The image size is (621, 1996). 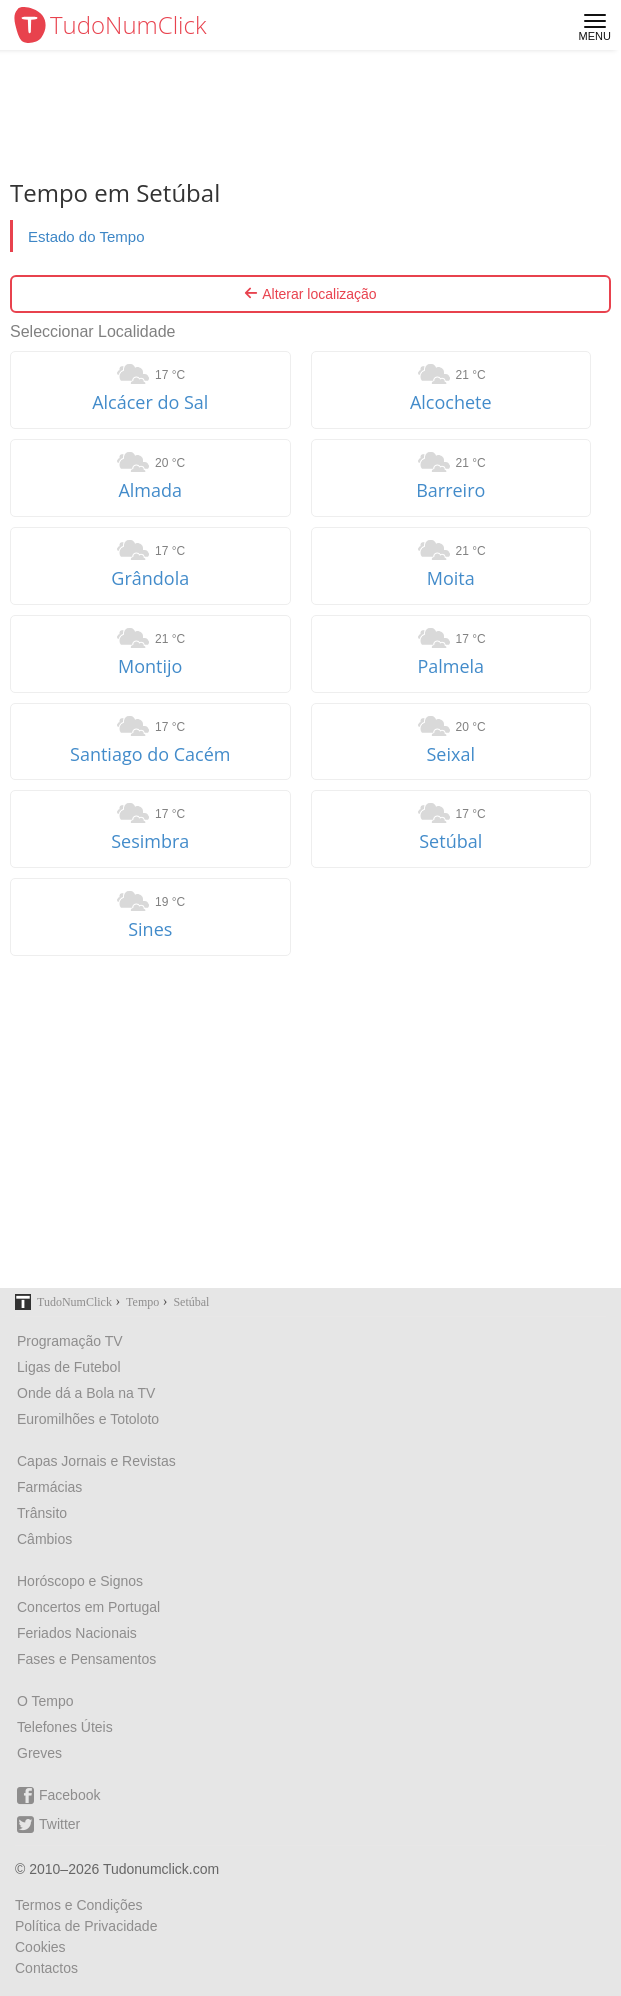 I want to click on Cookies, so click(x=40, y=1947).